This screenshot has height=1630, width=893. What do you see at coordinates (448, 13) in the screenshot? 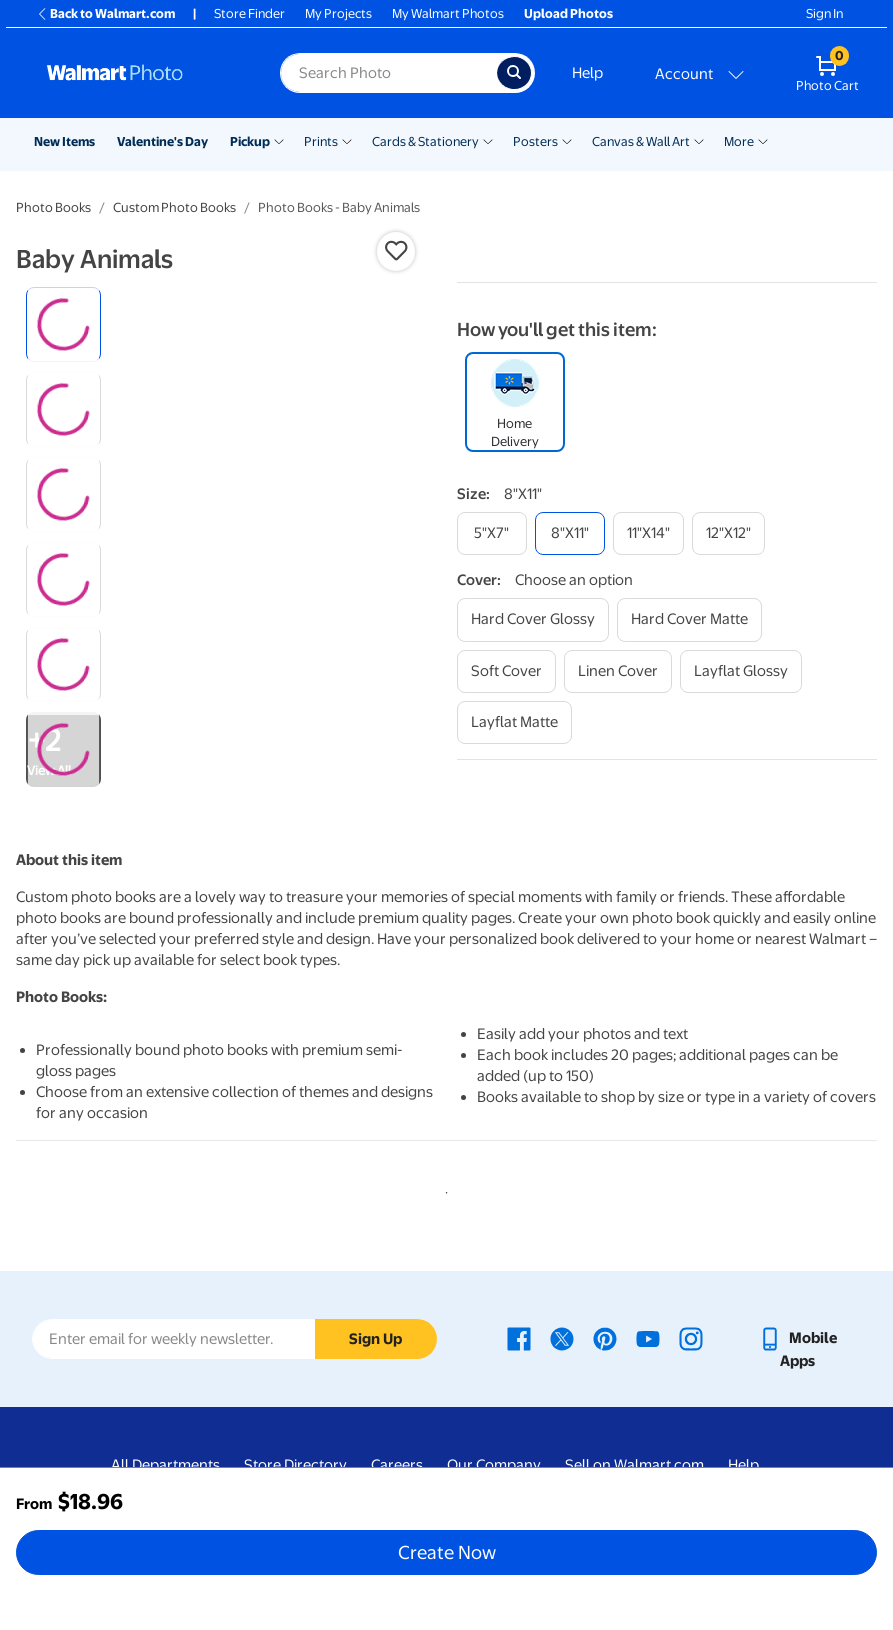
I see `My Walmart Photos` at bounding box center [448, 13].